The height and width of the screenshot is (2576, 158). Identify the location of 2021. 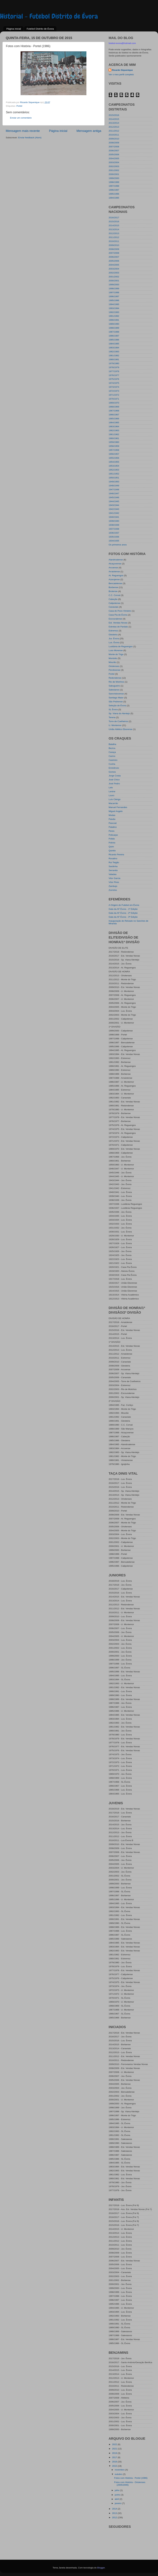
(115, 2448).